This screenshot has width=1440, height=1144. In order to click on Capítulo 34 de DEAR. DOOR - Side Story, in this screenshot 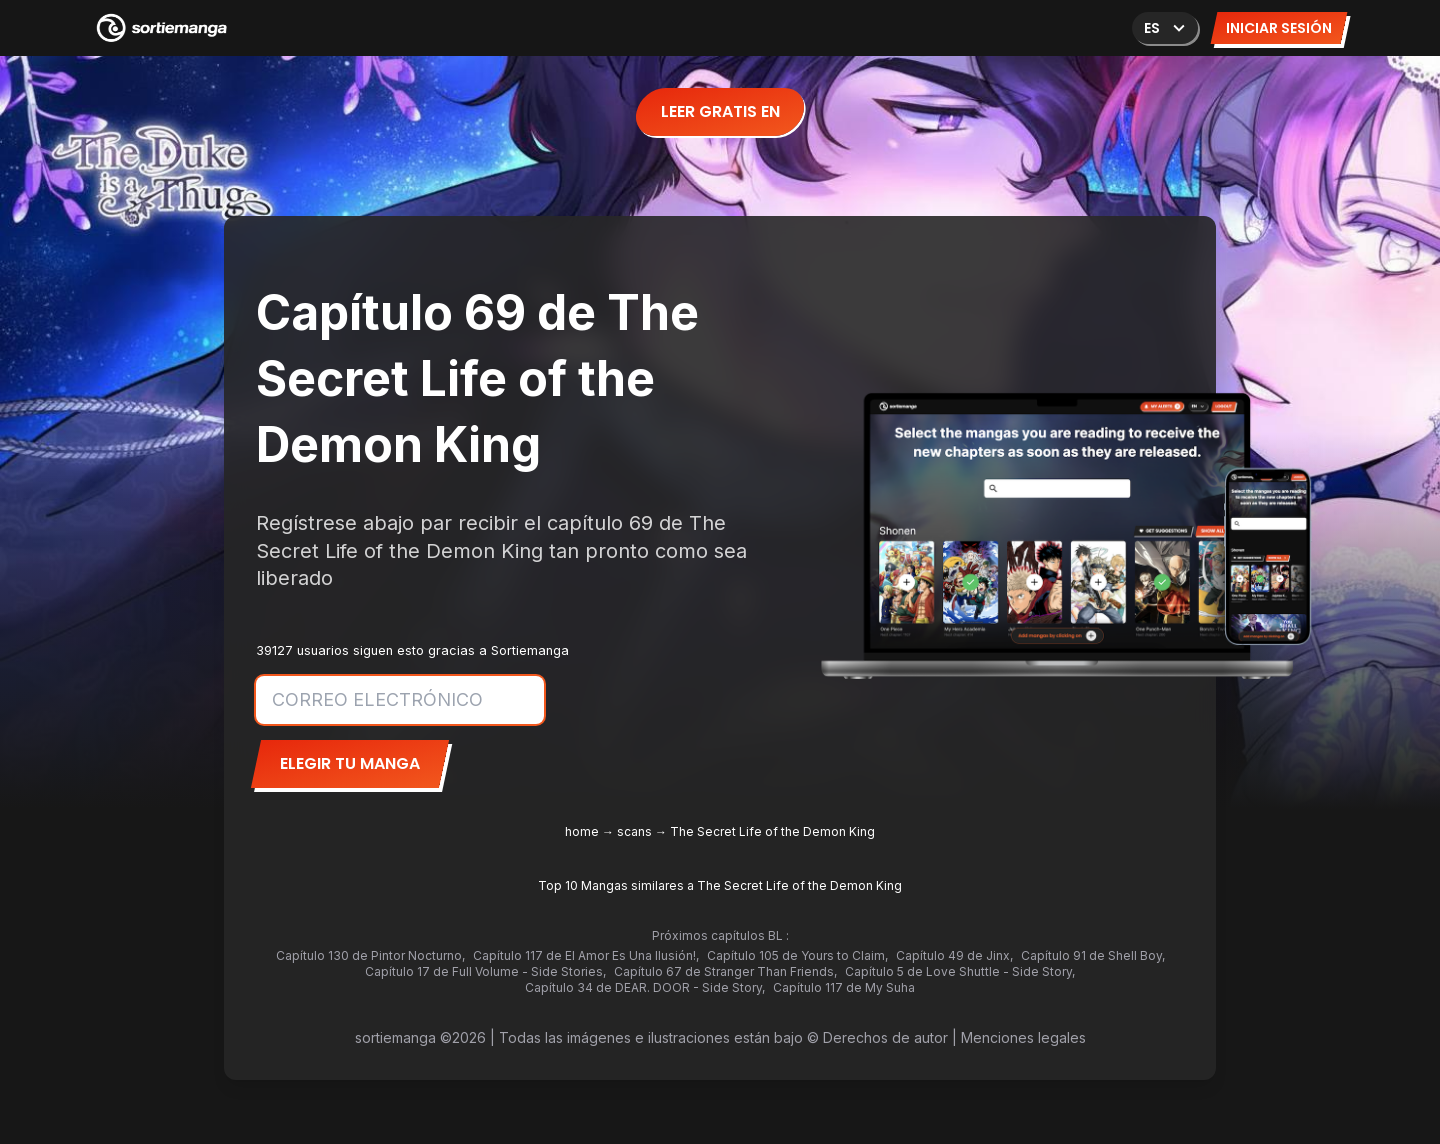, I will do `click(645, 987)`.